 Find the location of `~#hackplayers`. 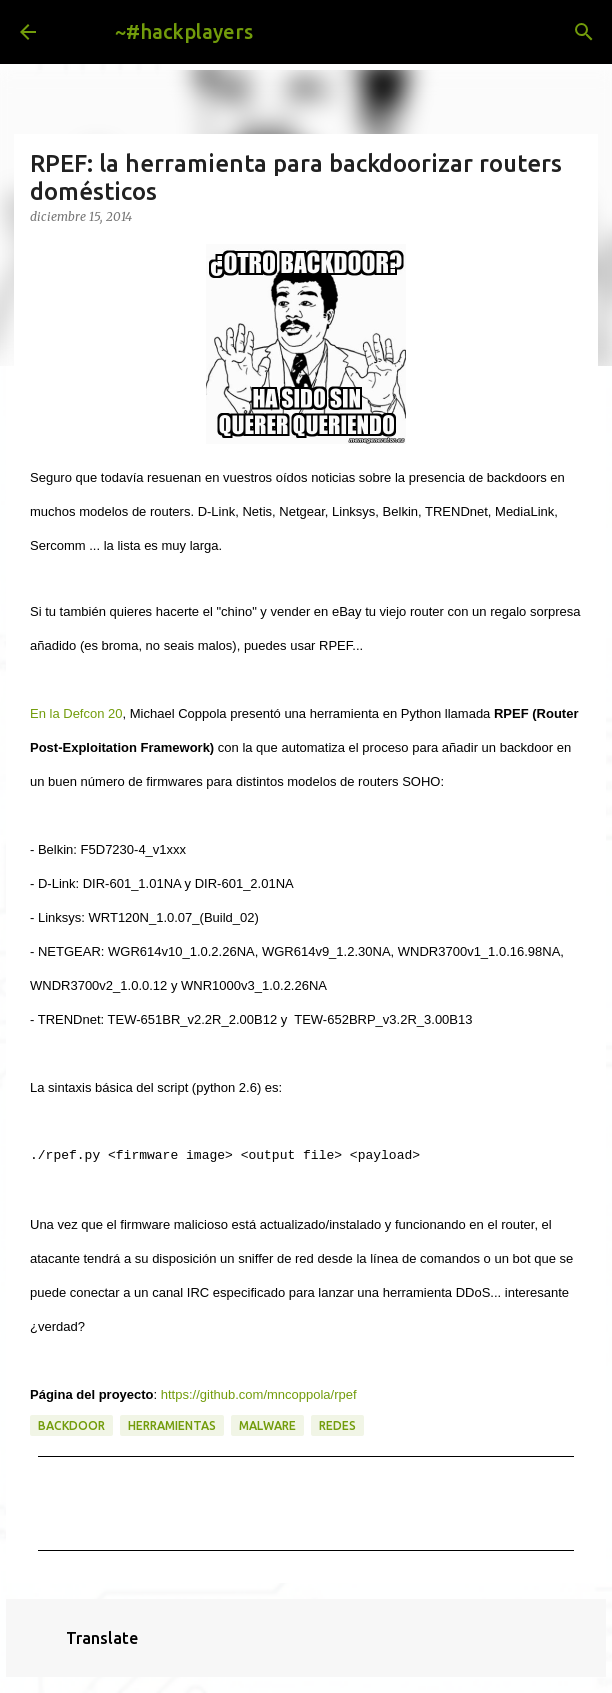

~#hackplayers is located at coordinates (184, 31).